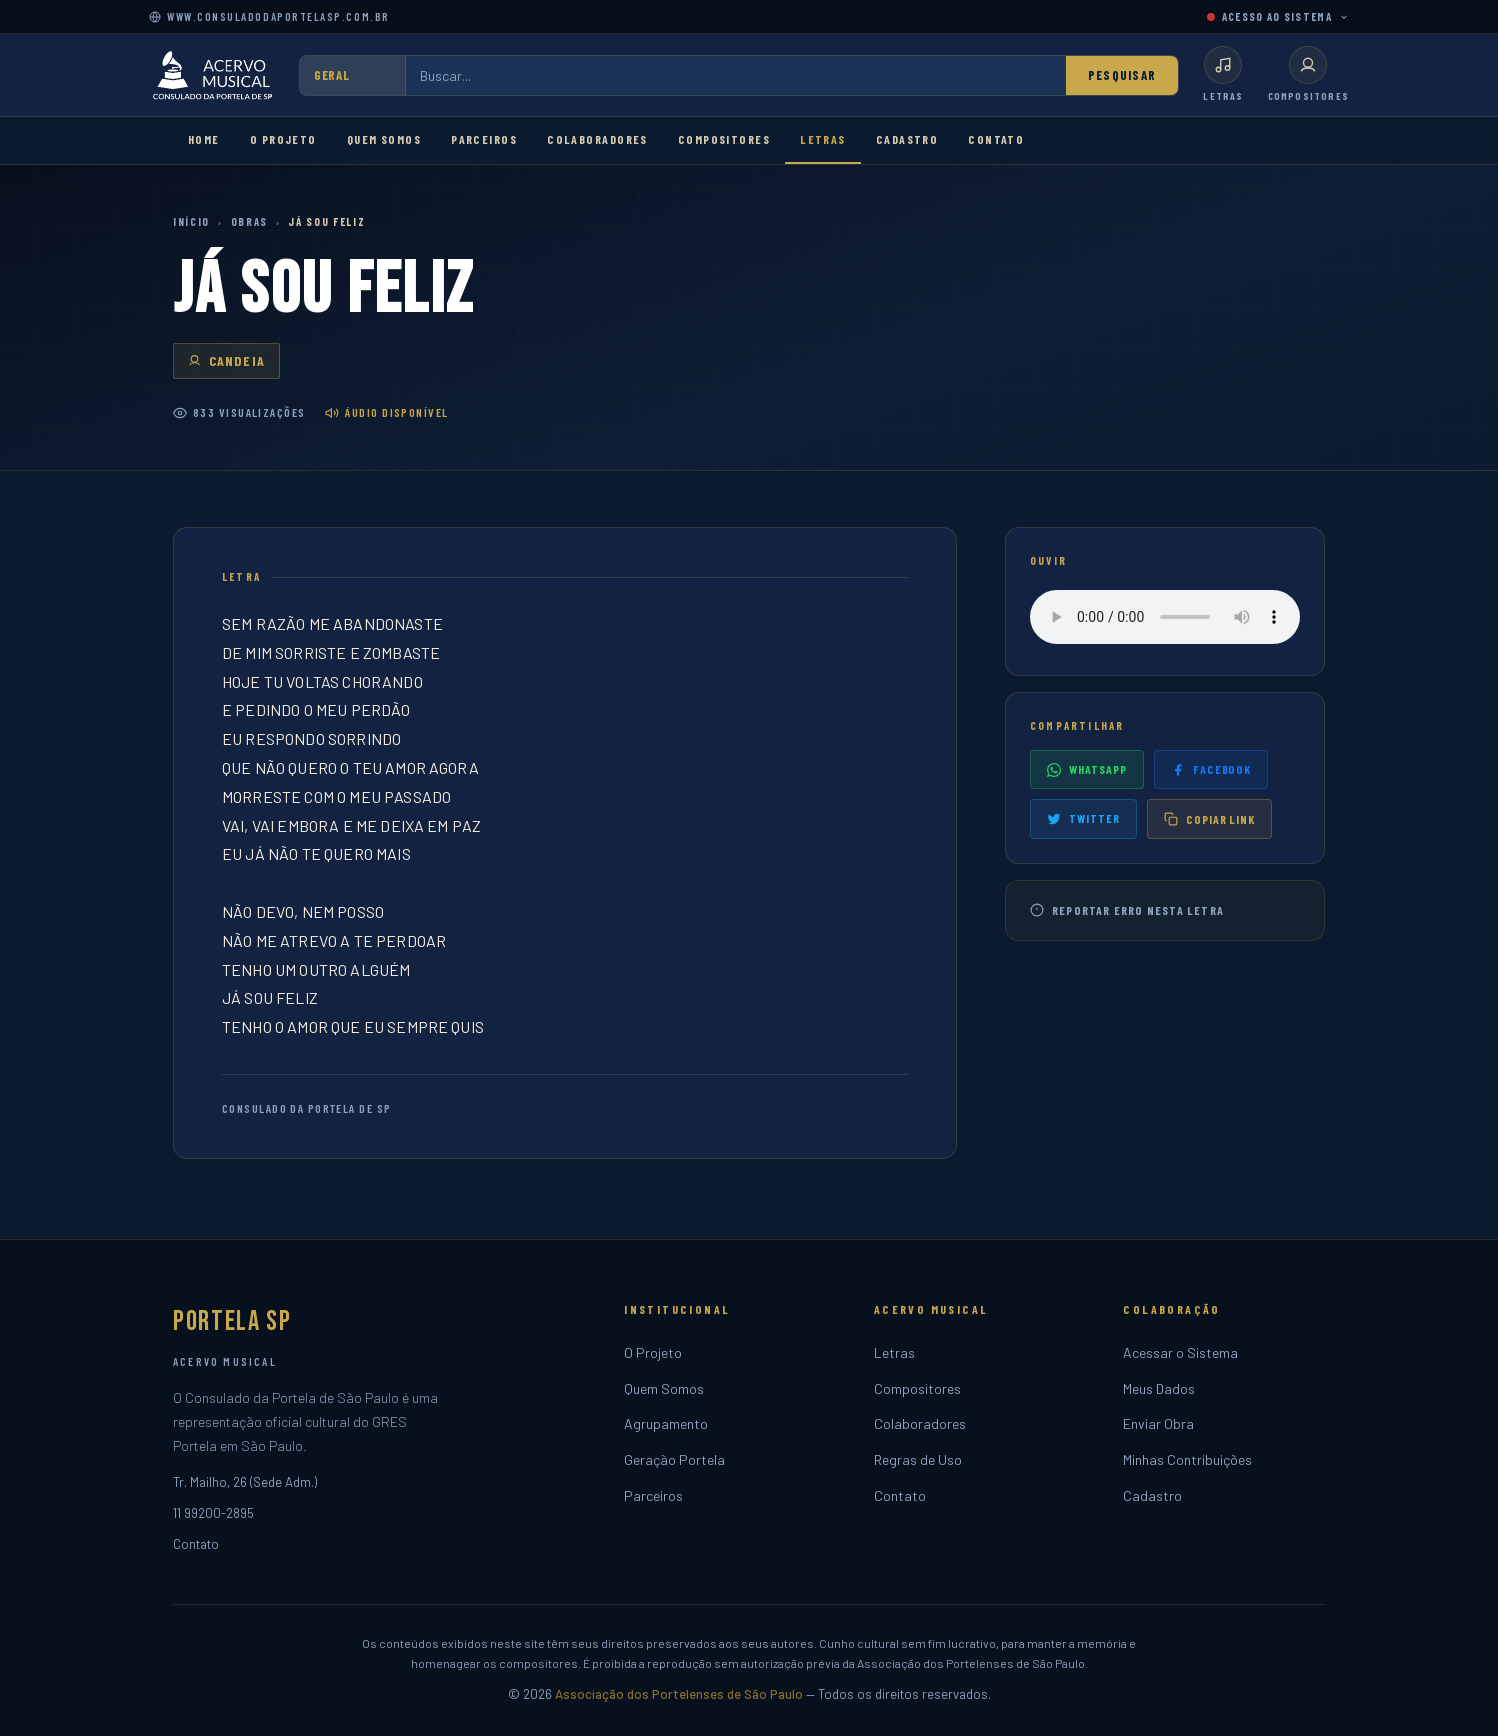 The height and width of the screenshot is (1736, 1498). I want to click on Meus Dados, so click(1159, 1388).